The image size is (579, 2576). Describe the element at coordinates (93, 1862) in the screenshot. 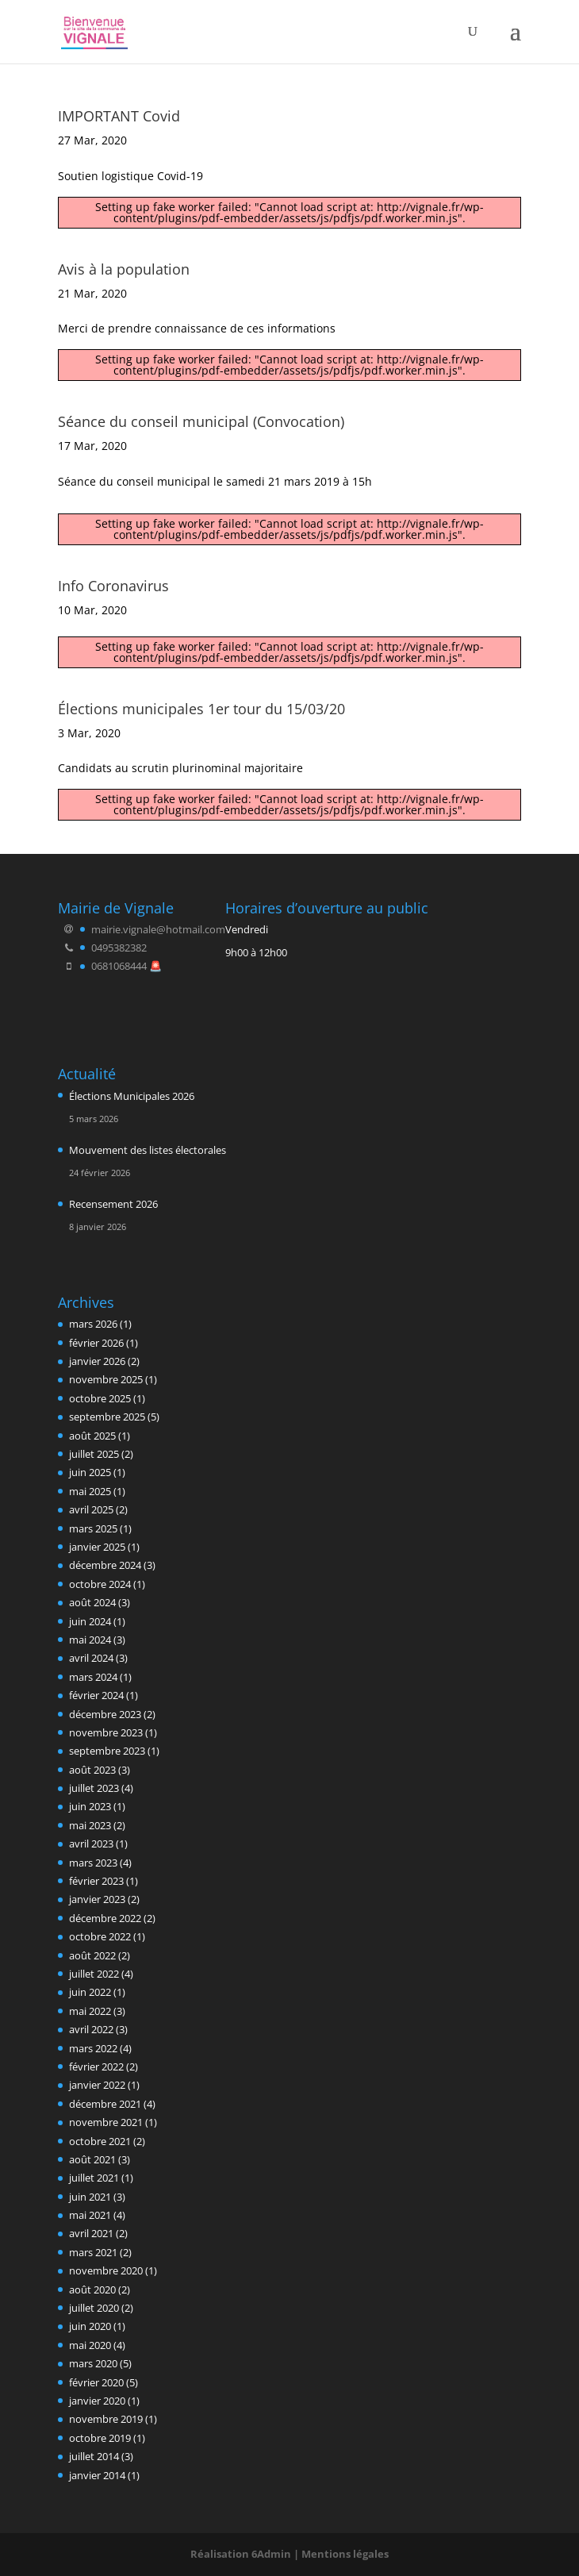

I see `mars 2023` at that location.